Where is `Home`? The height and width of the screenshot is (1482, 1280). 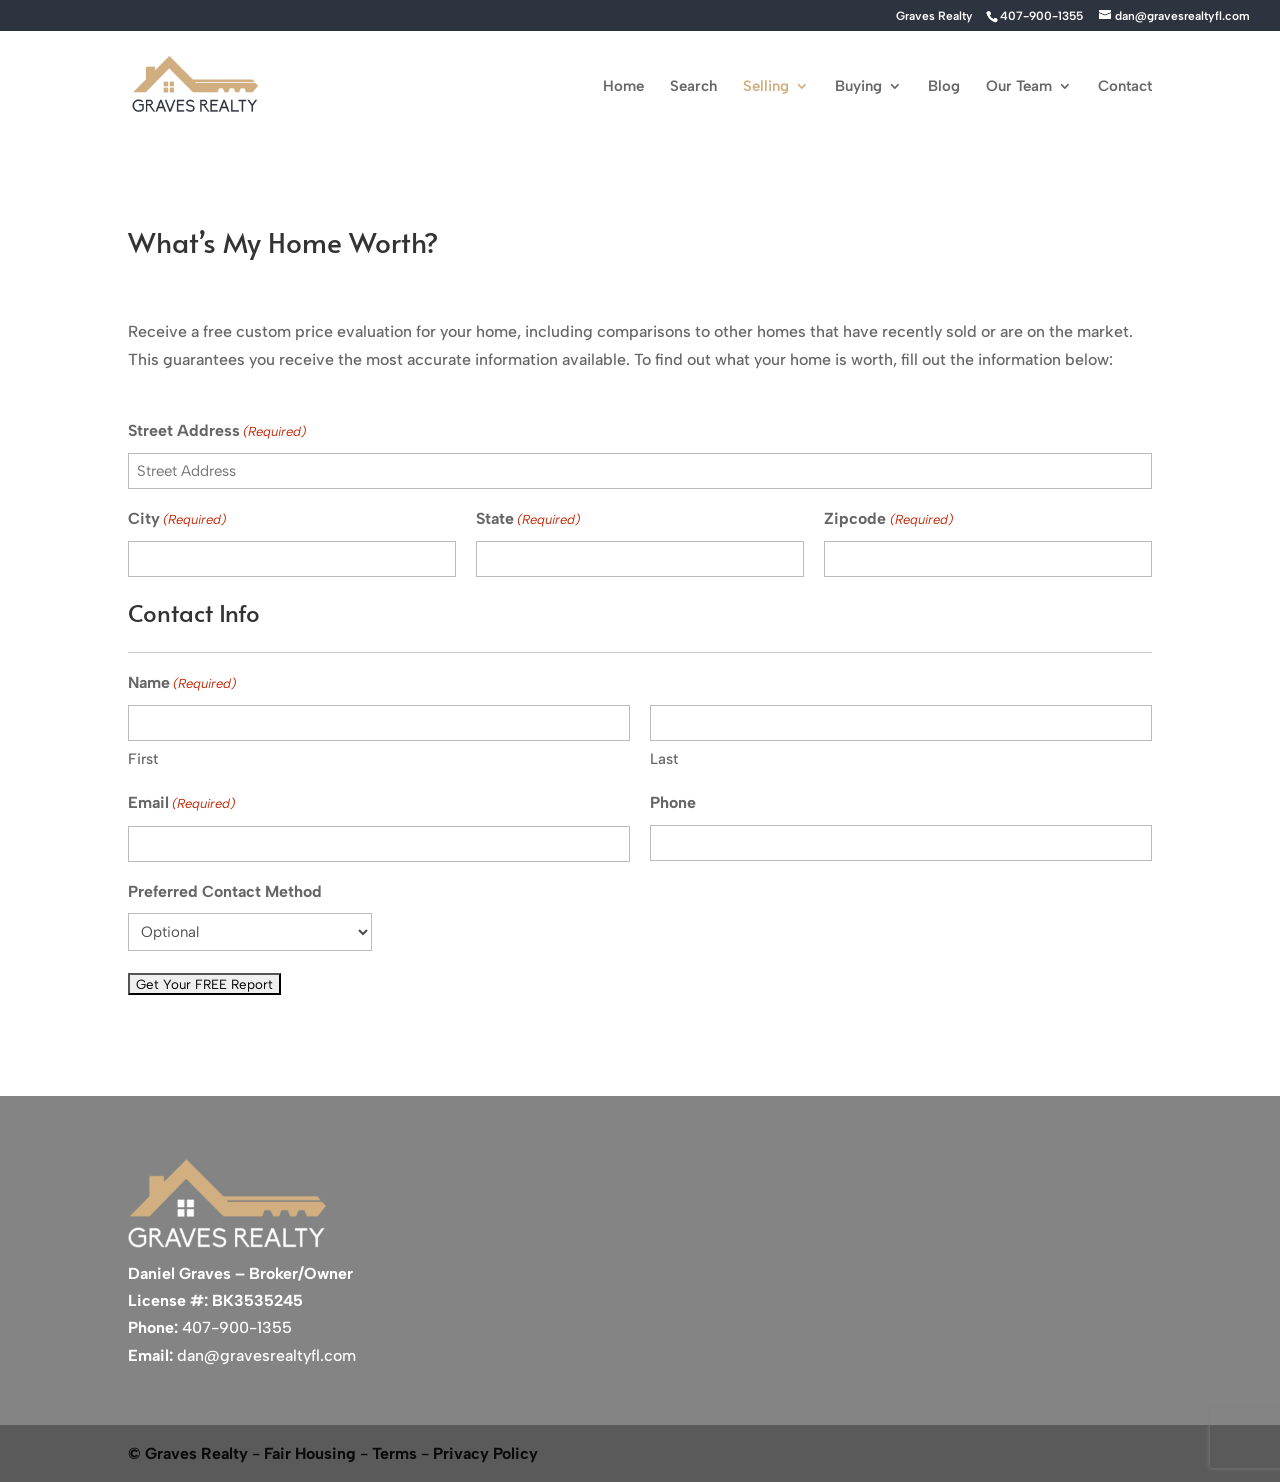
Home is located at coordinates (623, 87).